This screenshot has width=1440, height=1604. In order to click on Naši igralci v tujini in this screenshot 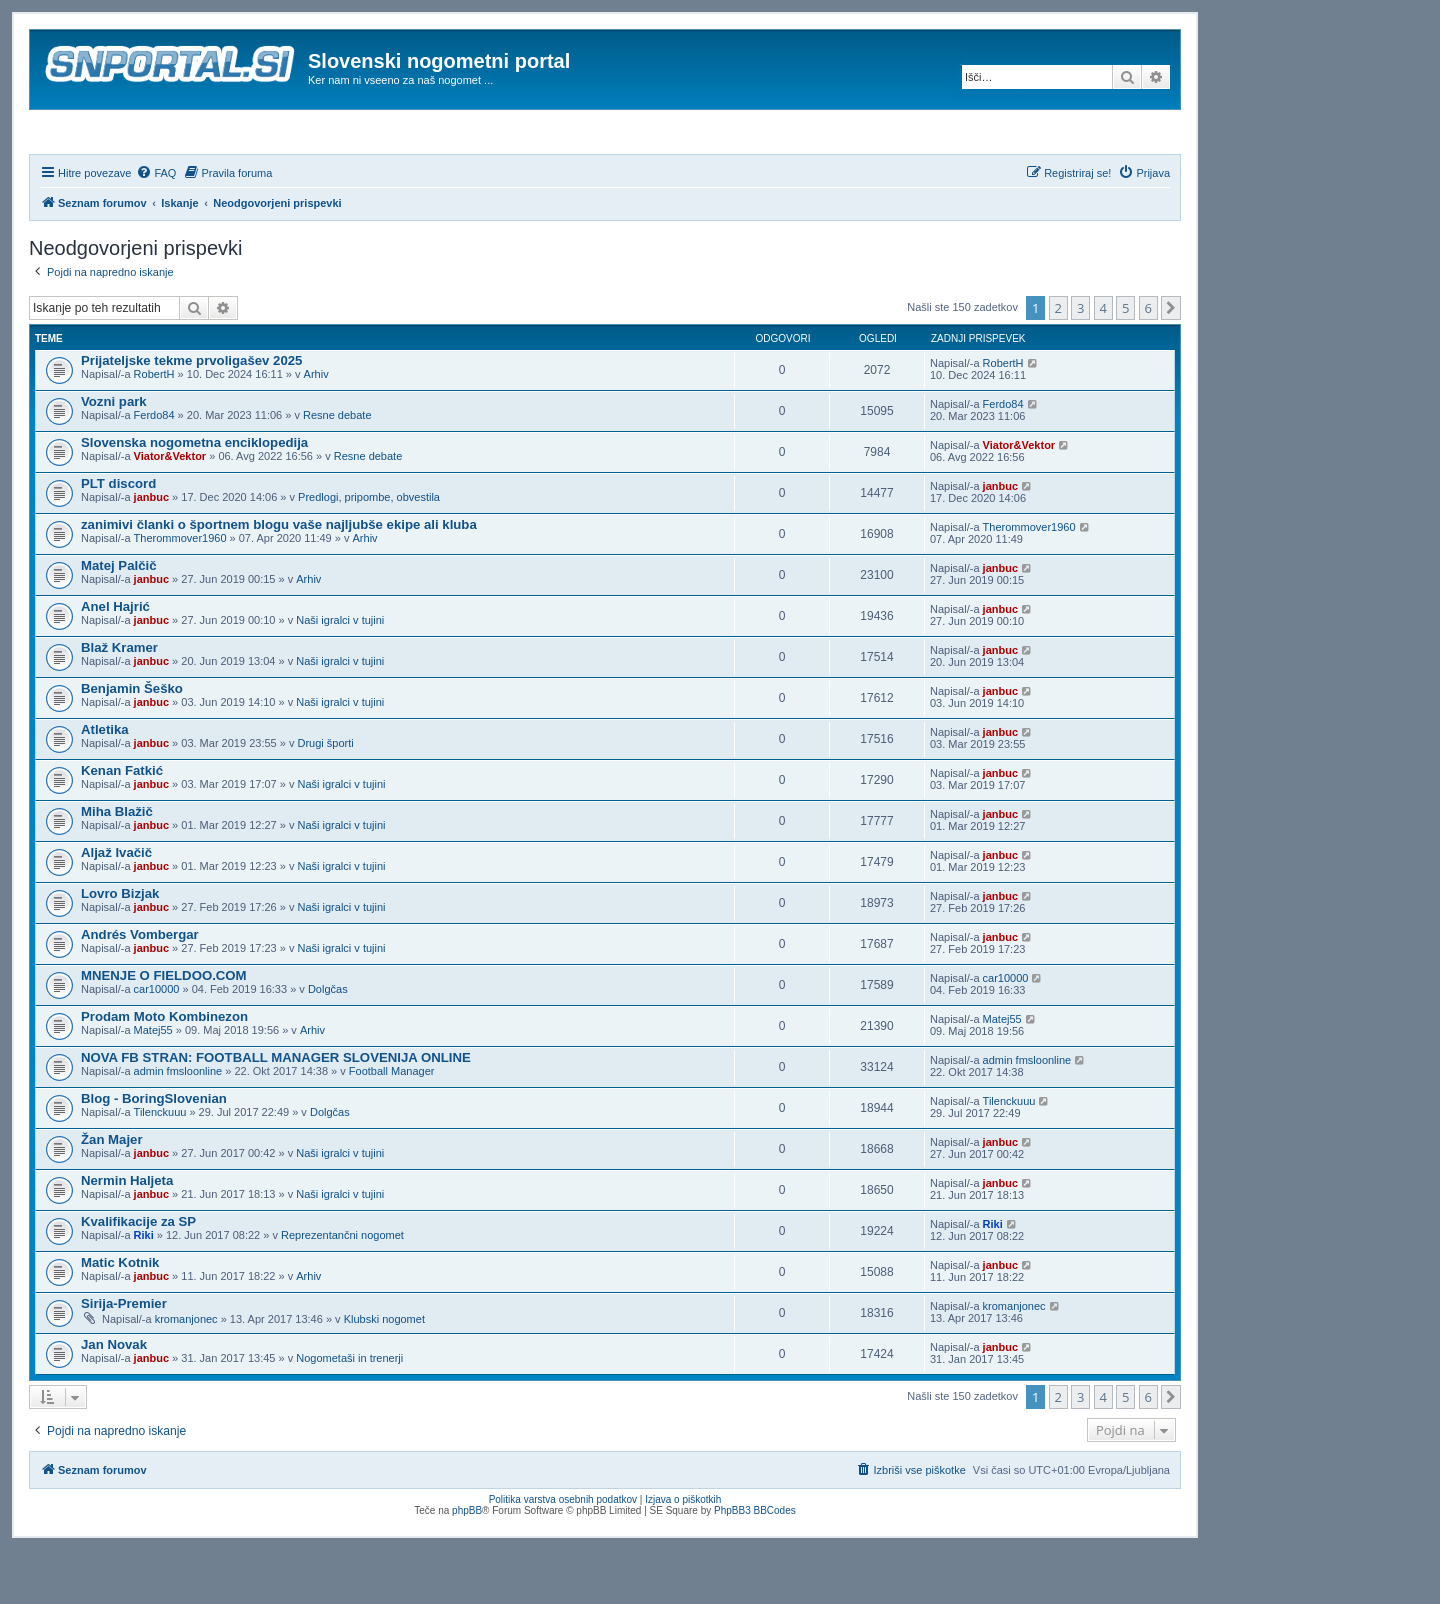, I will do `click(340, 674)`.